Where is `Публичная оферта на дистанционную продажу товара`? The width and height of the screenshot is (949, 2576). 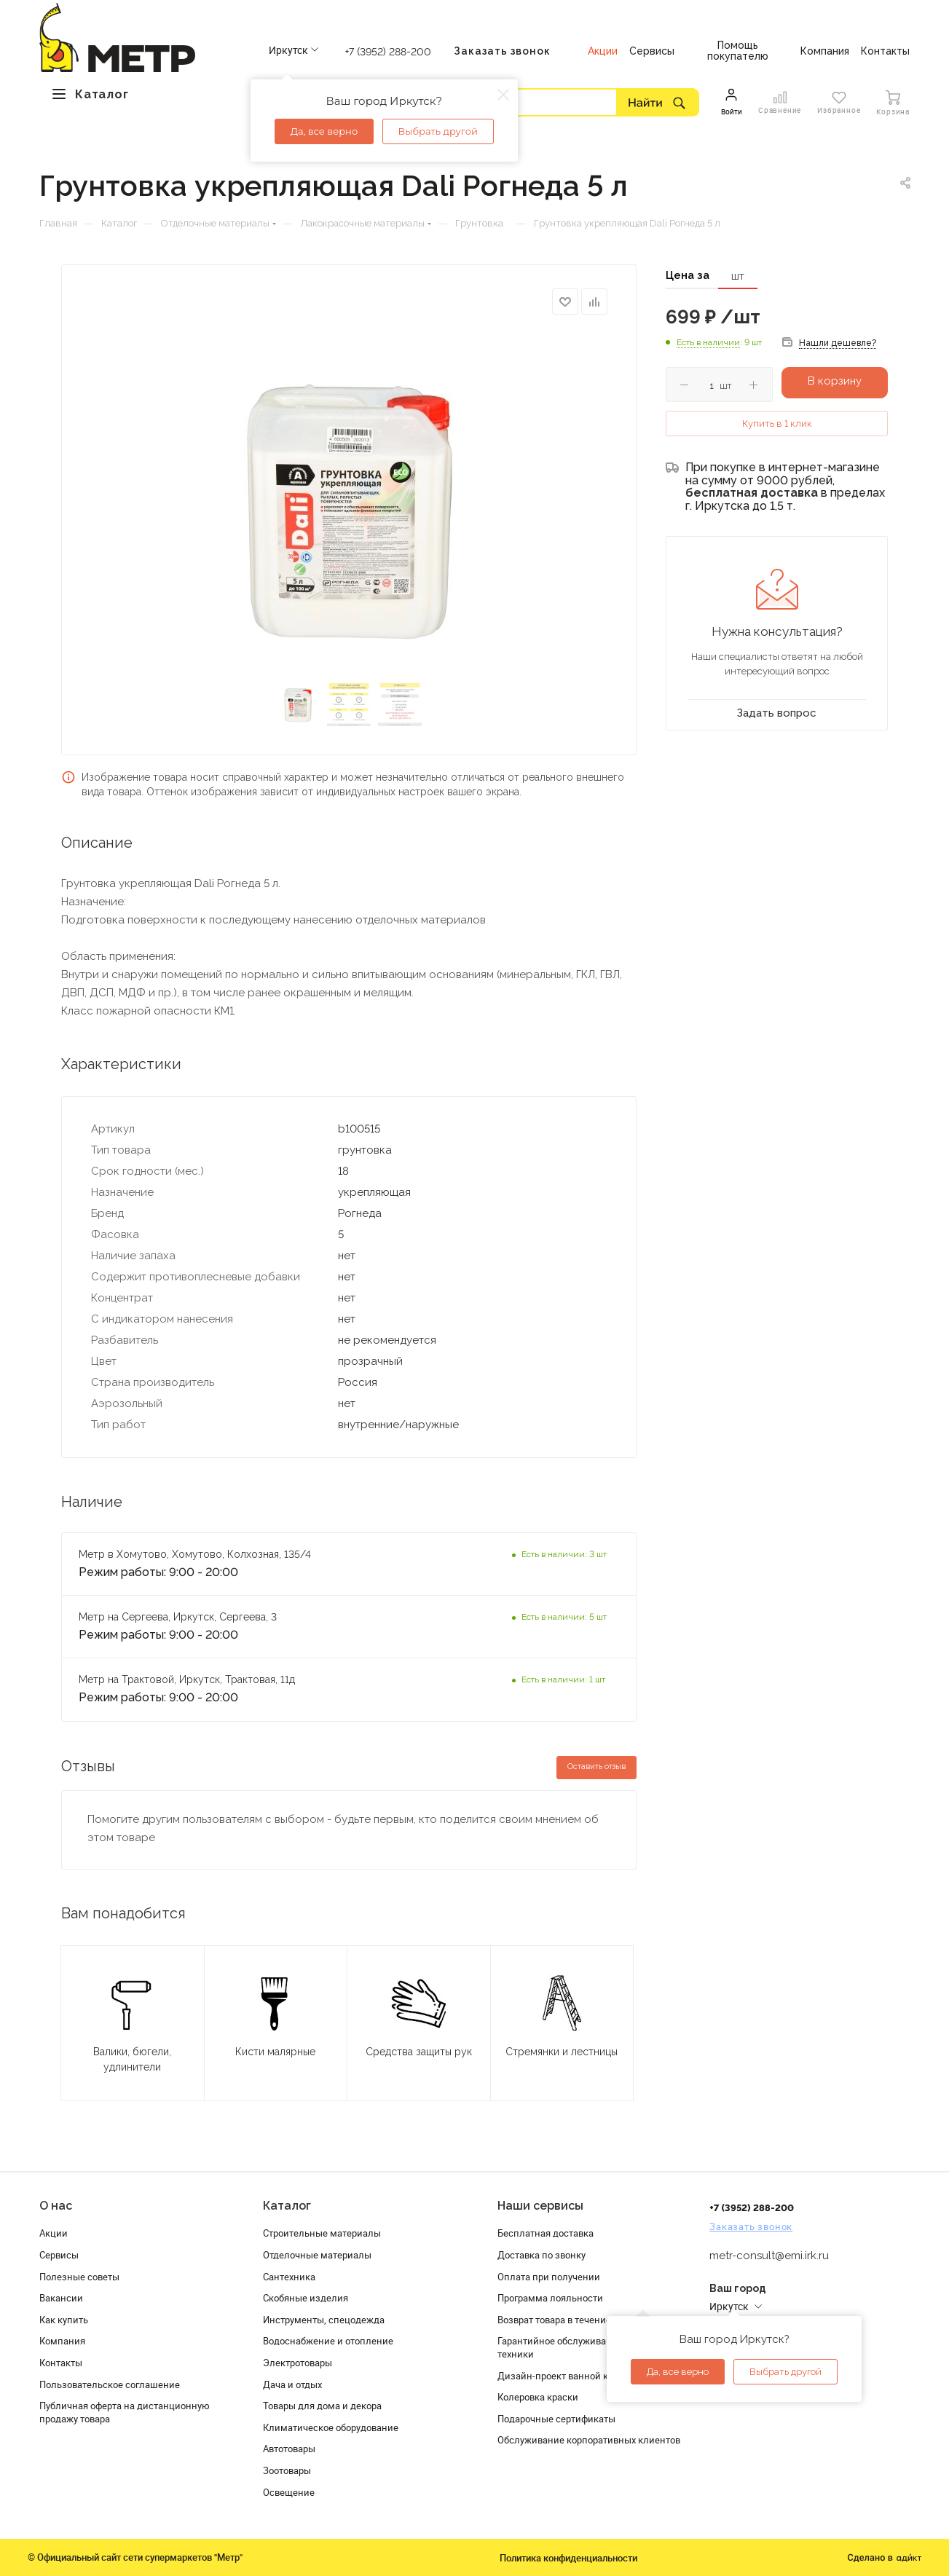
Публичная оферта на дистанционную продажу товара is located at coordinates (124, 2412).